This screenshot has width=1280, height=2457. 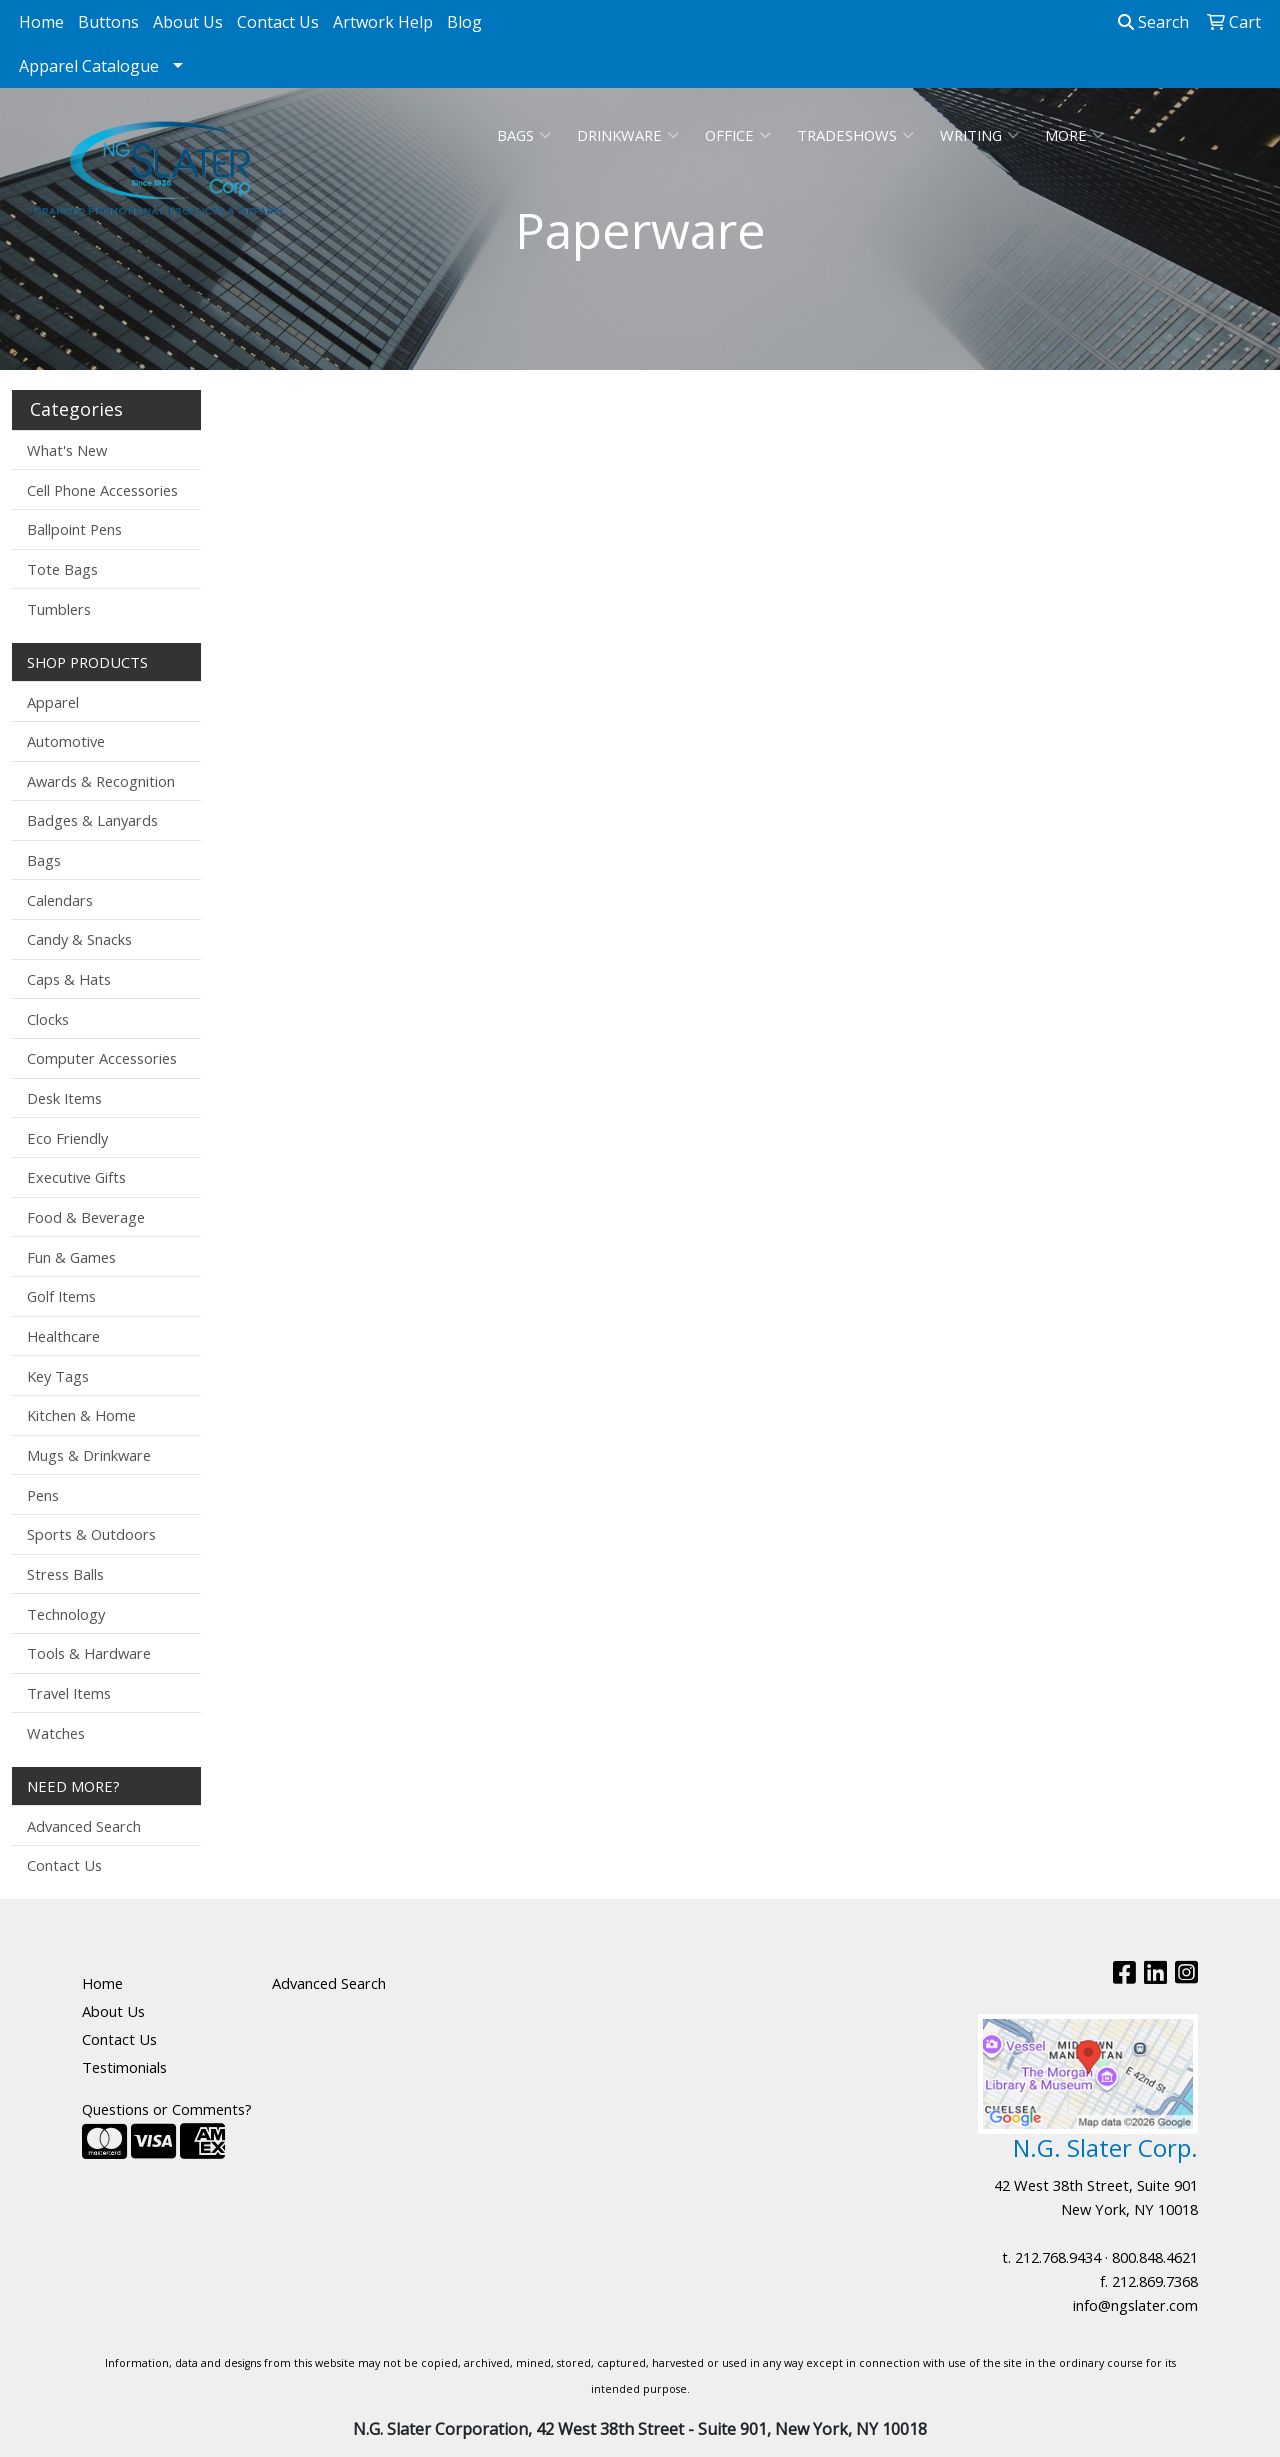 What do you see at coordinates (89, 1653) in the screenshot?
I see `Tools & Hardware` at bounding box center [89, 1653].